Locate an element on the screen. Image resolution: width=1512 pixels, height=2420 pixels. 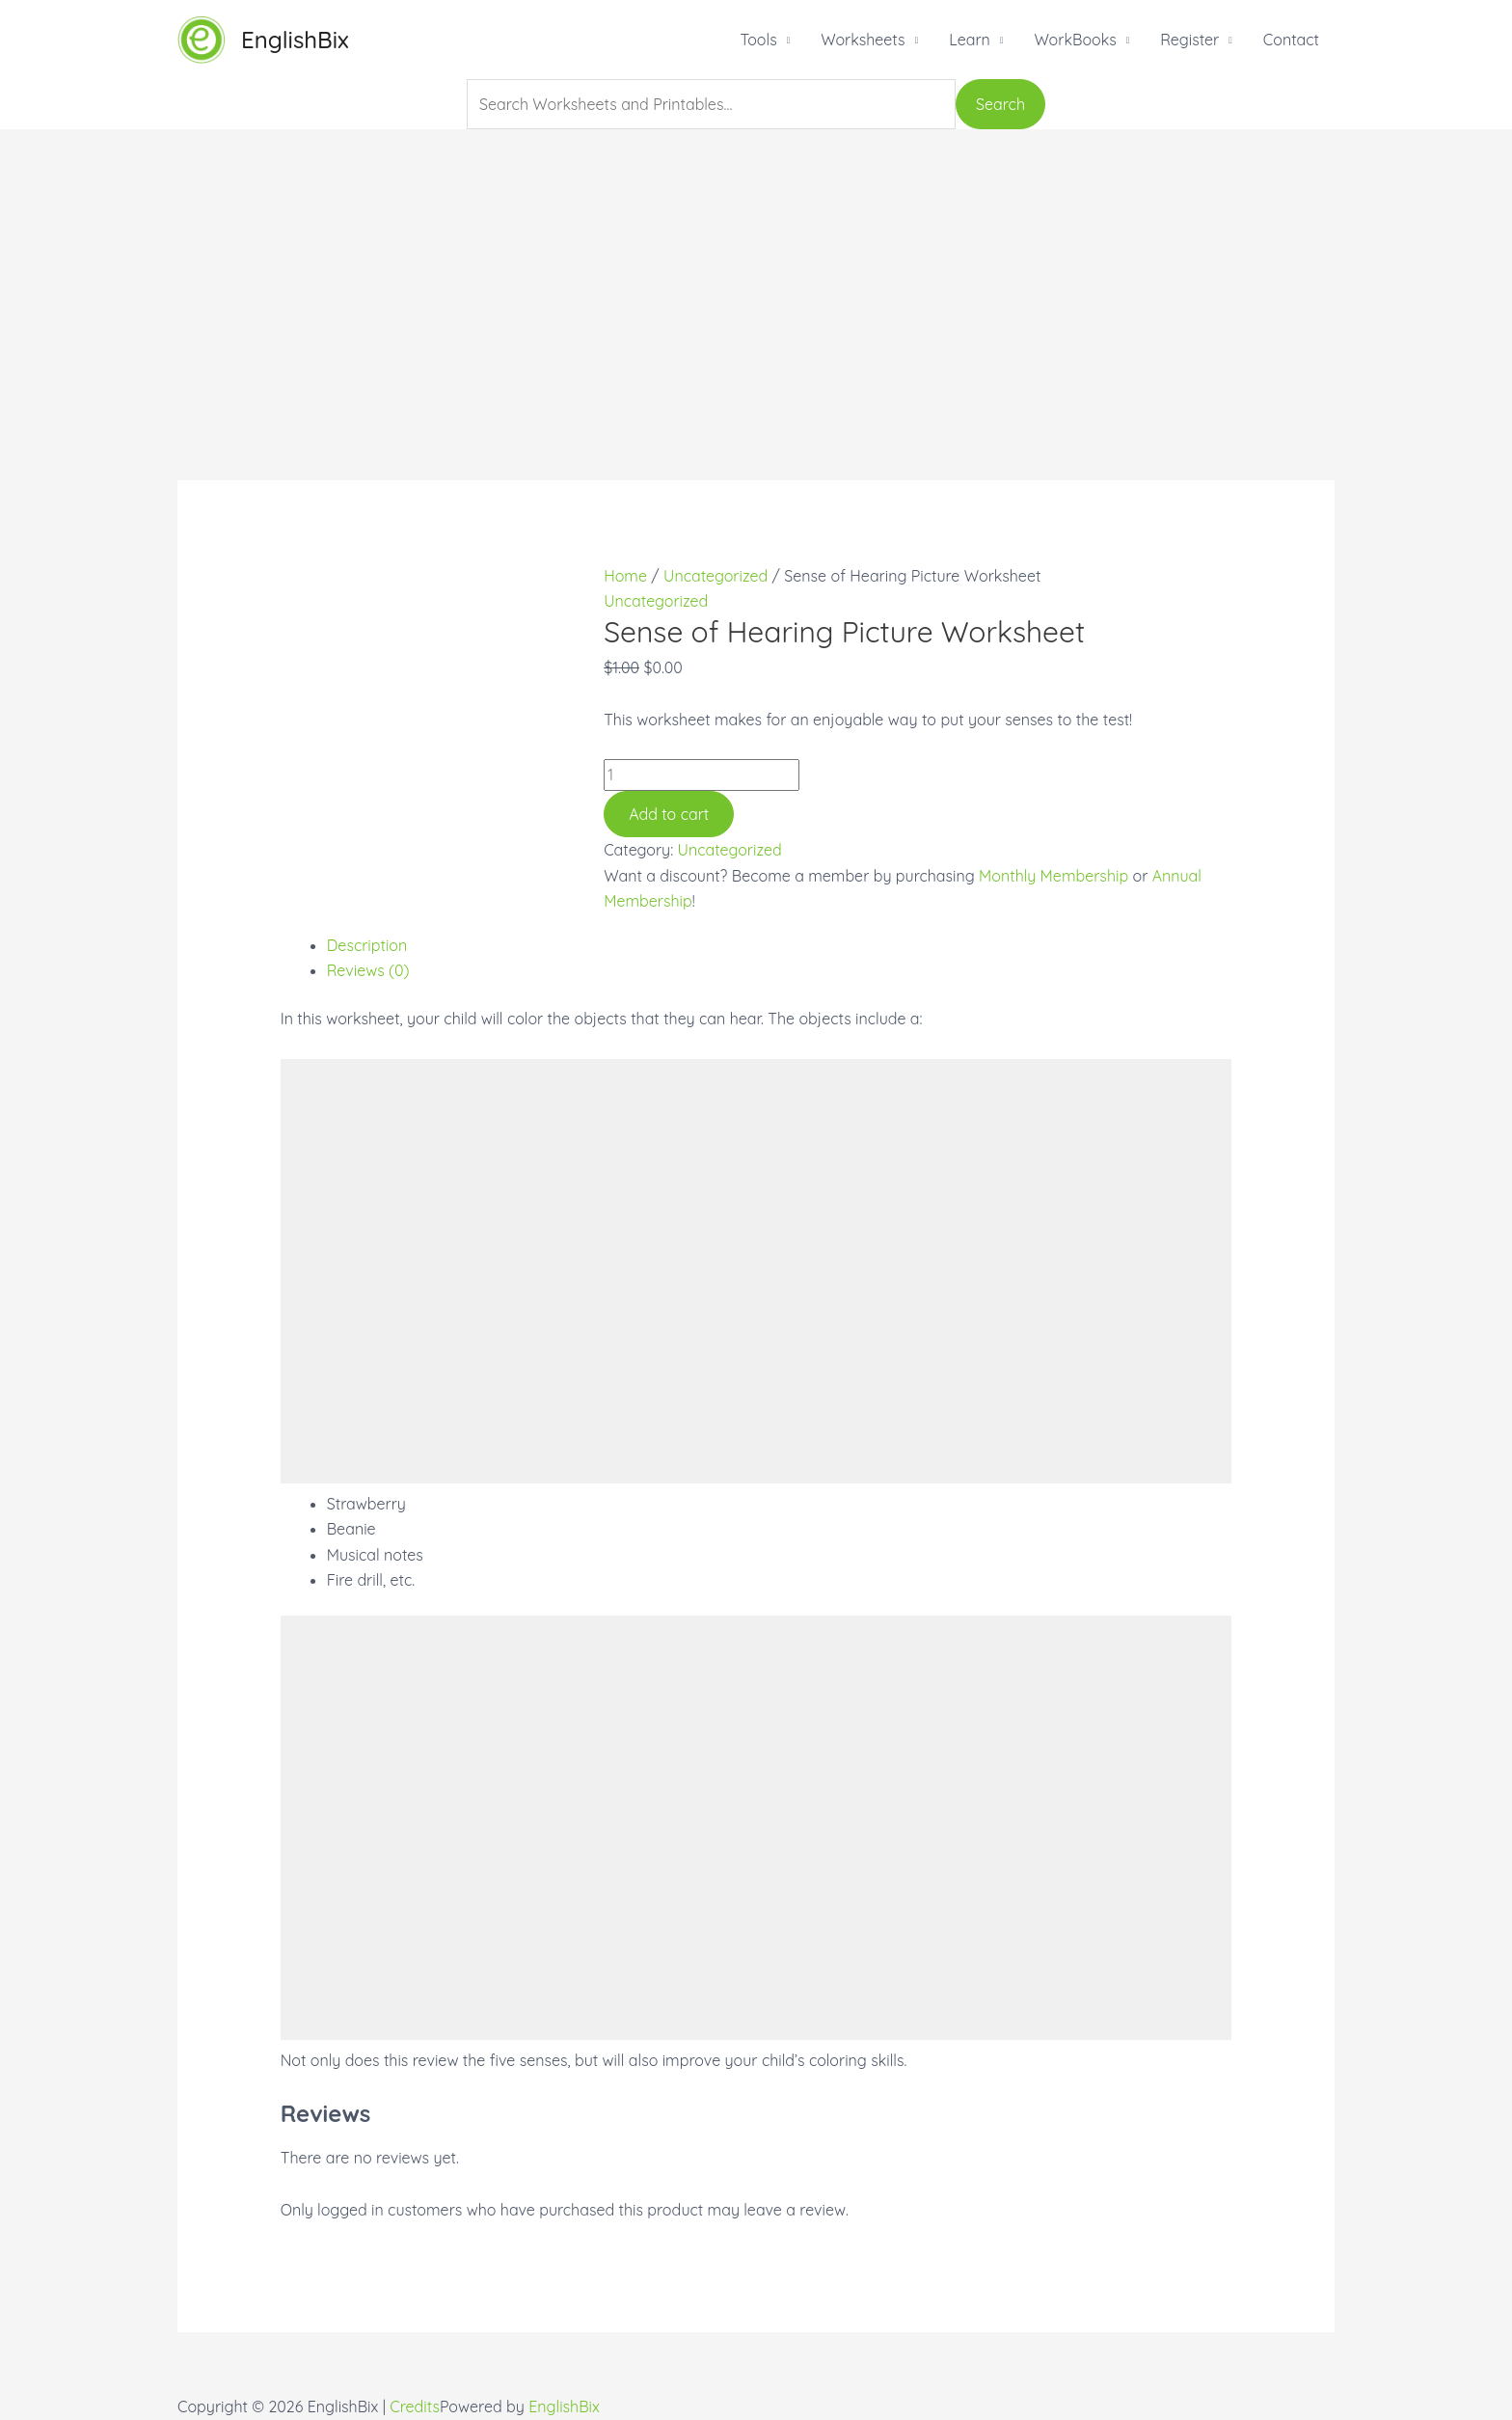
Worksheets is located at coordinates (862, 39).